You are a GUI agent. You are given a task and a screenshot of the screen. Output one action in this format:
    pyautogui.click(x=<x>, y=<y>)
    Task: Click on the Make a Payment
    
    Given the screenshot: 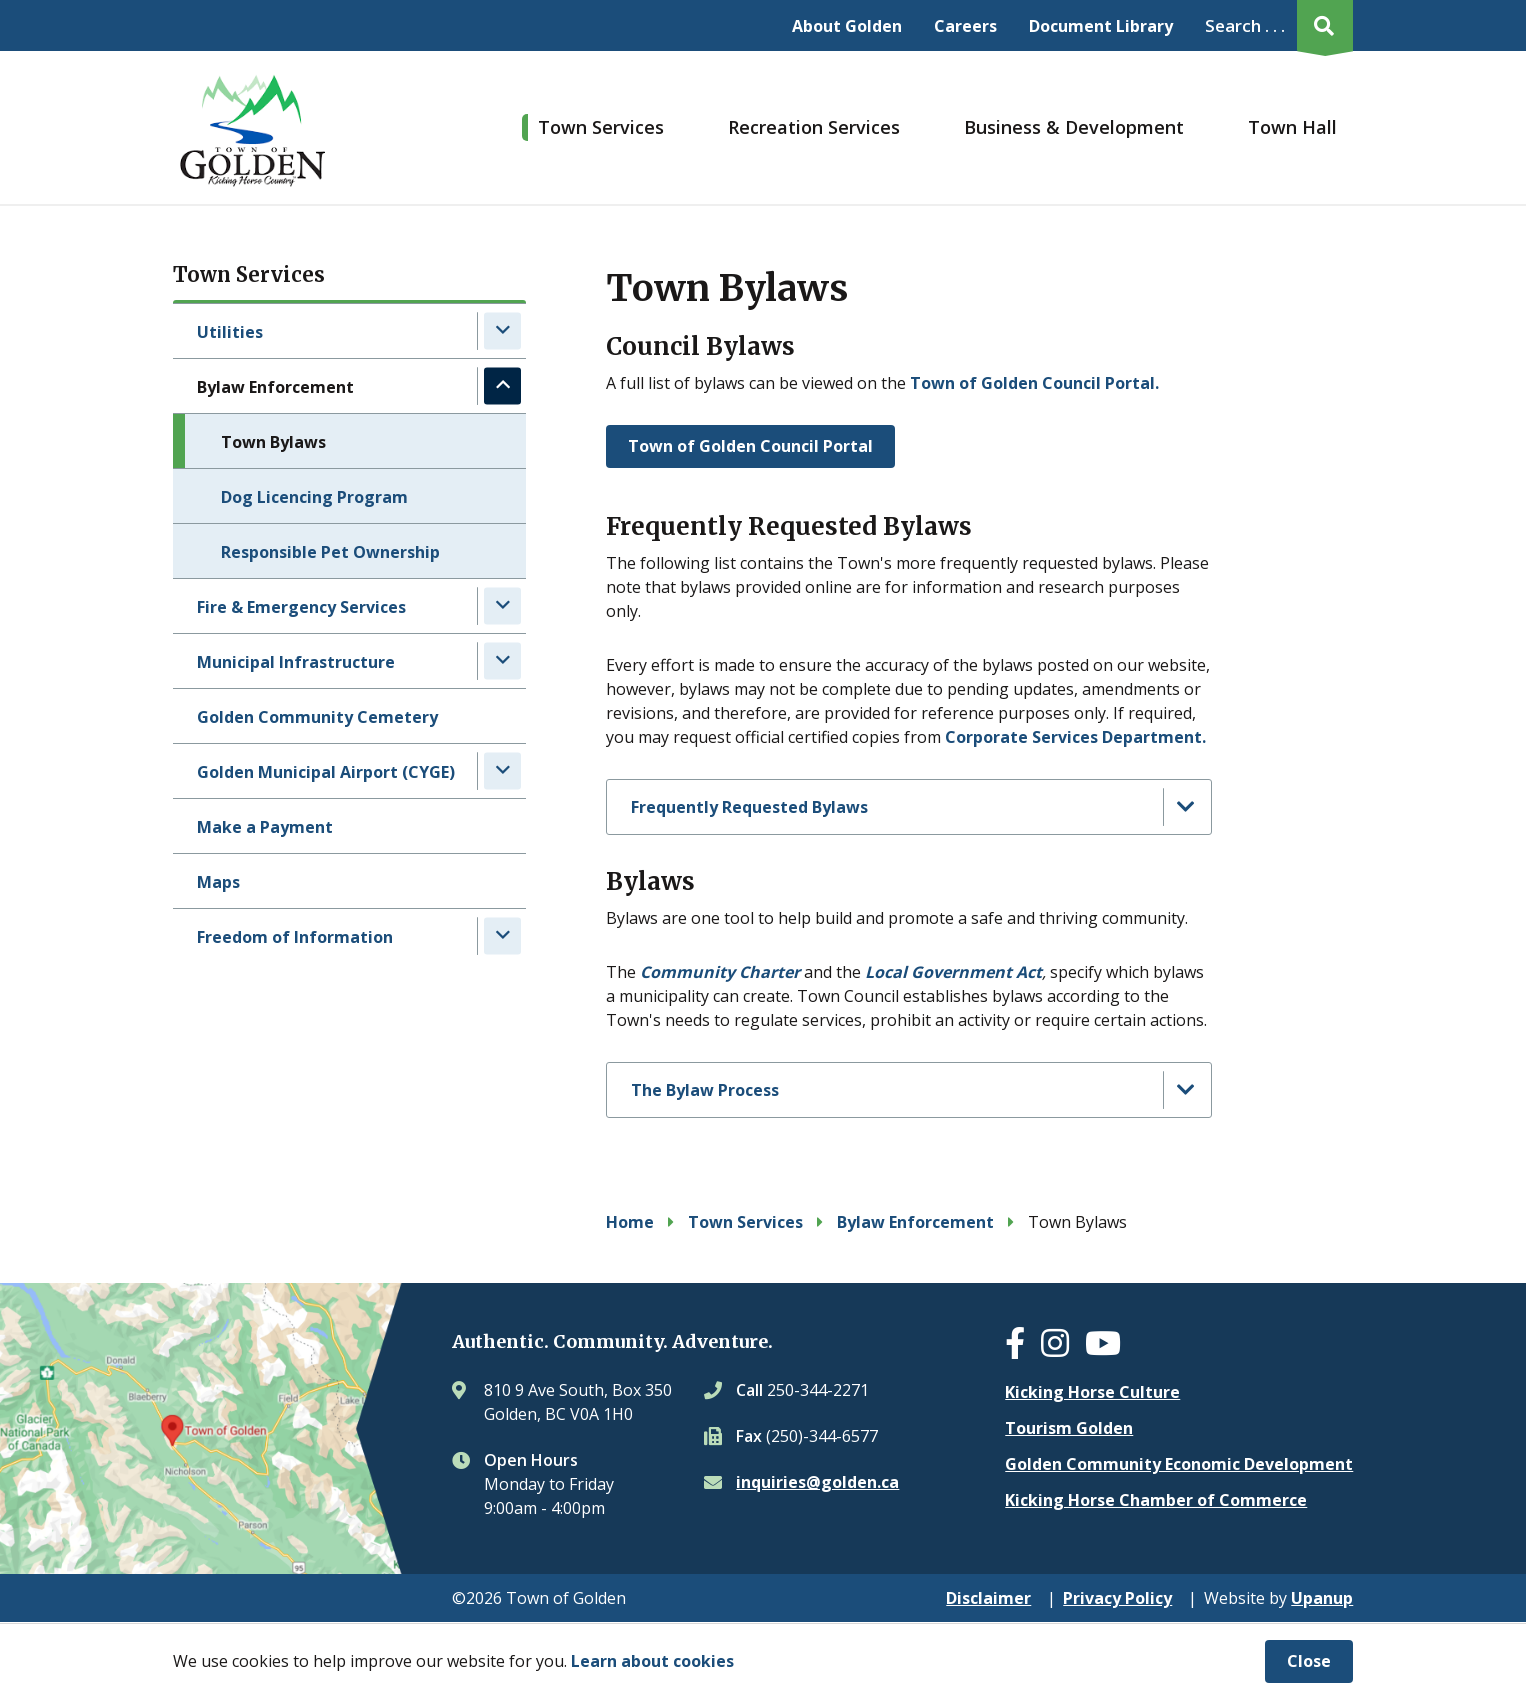 What is the action you would take?
    pyautogui.click(x=265, y=827)
    